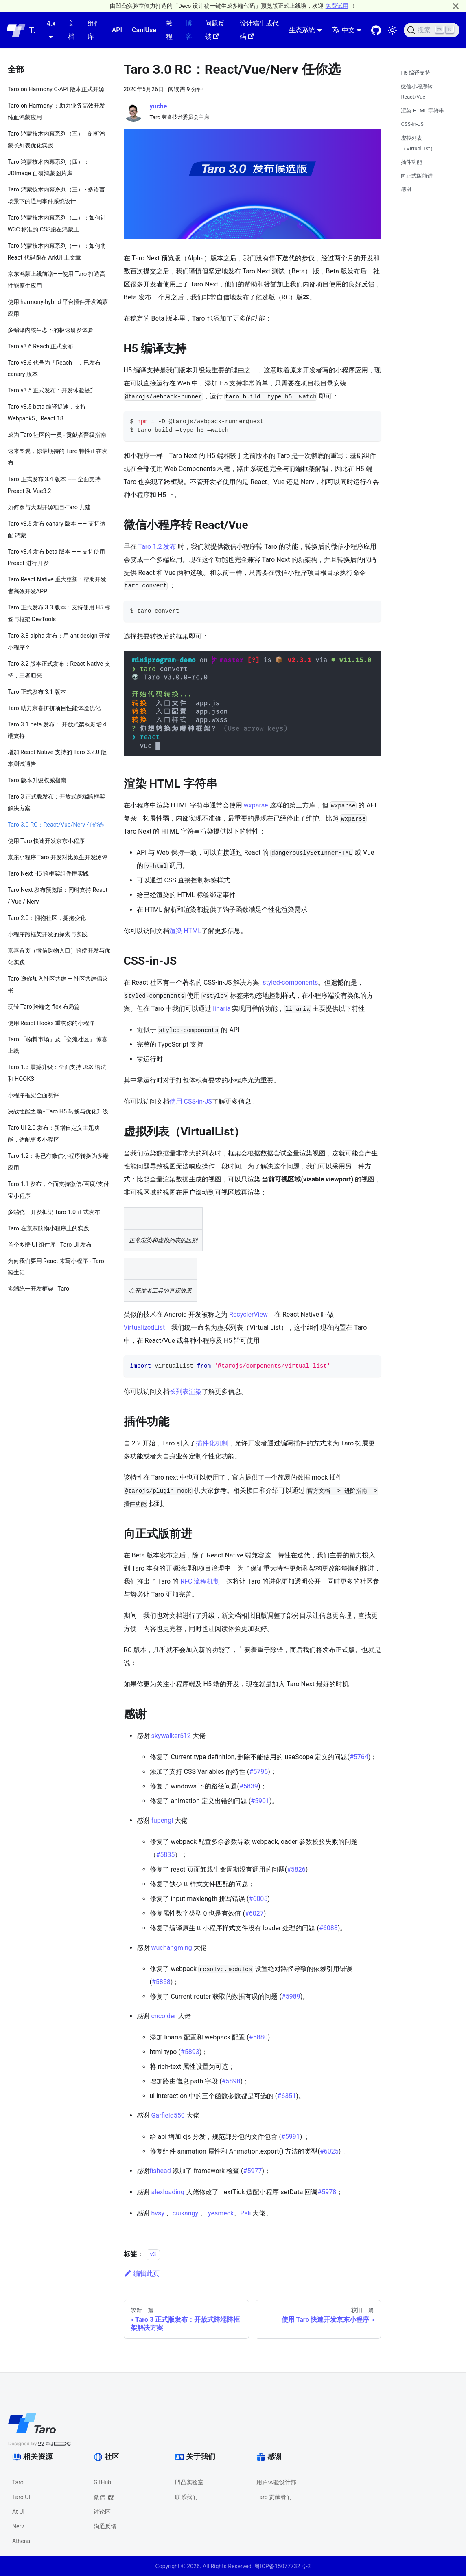  What do you see at coordinates (215, 30) in the screenshot?
I see `问题反馈` at bounding box center [215, 30].